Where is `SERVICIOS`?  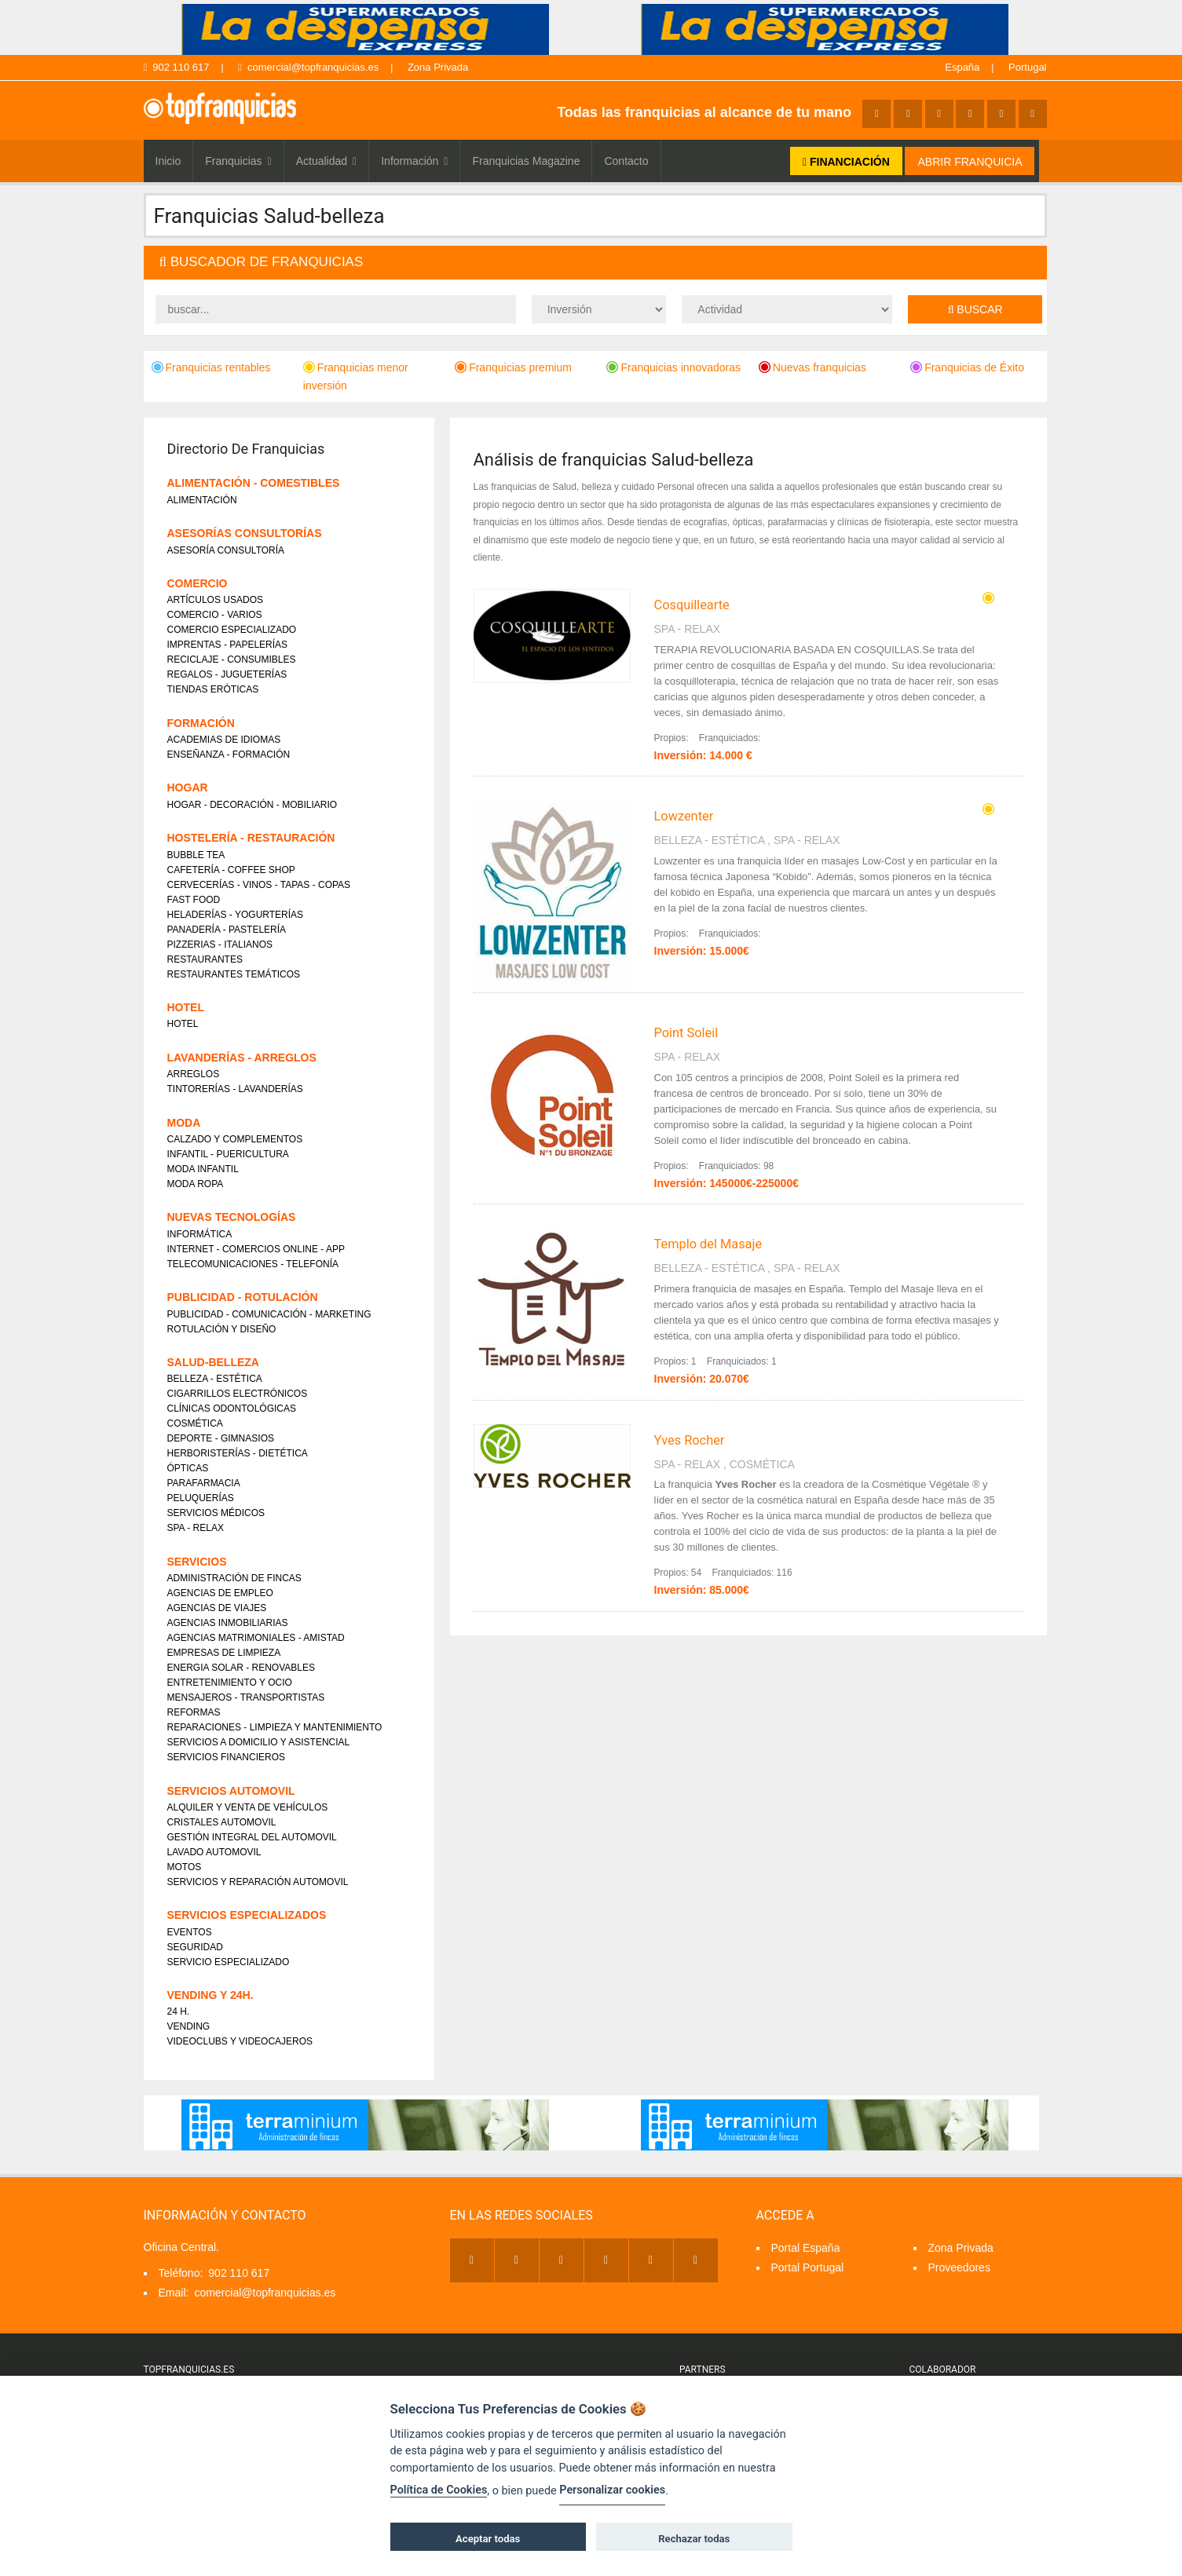 SERVICIOS is located at coordinates (197, 1561).